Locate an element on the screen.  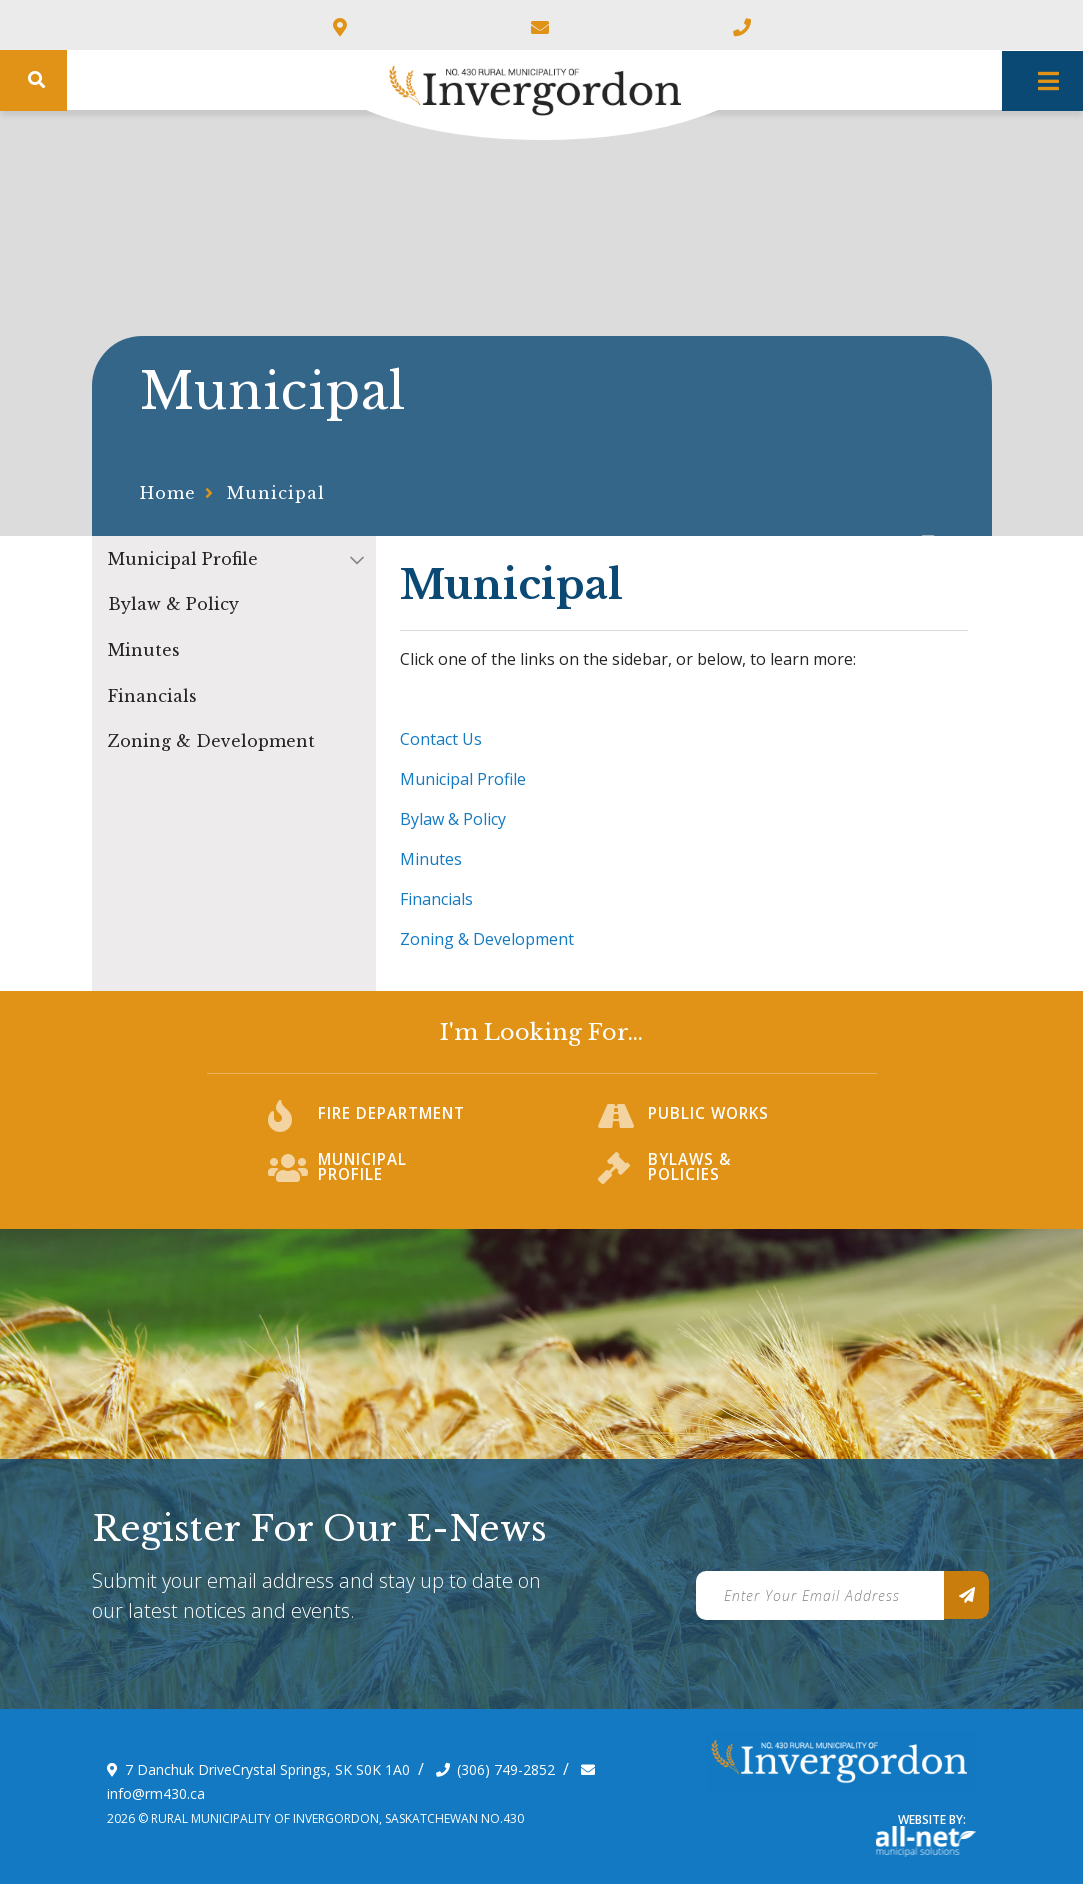
Contact Us is located at coordinates (441, 739).